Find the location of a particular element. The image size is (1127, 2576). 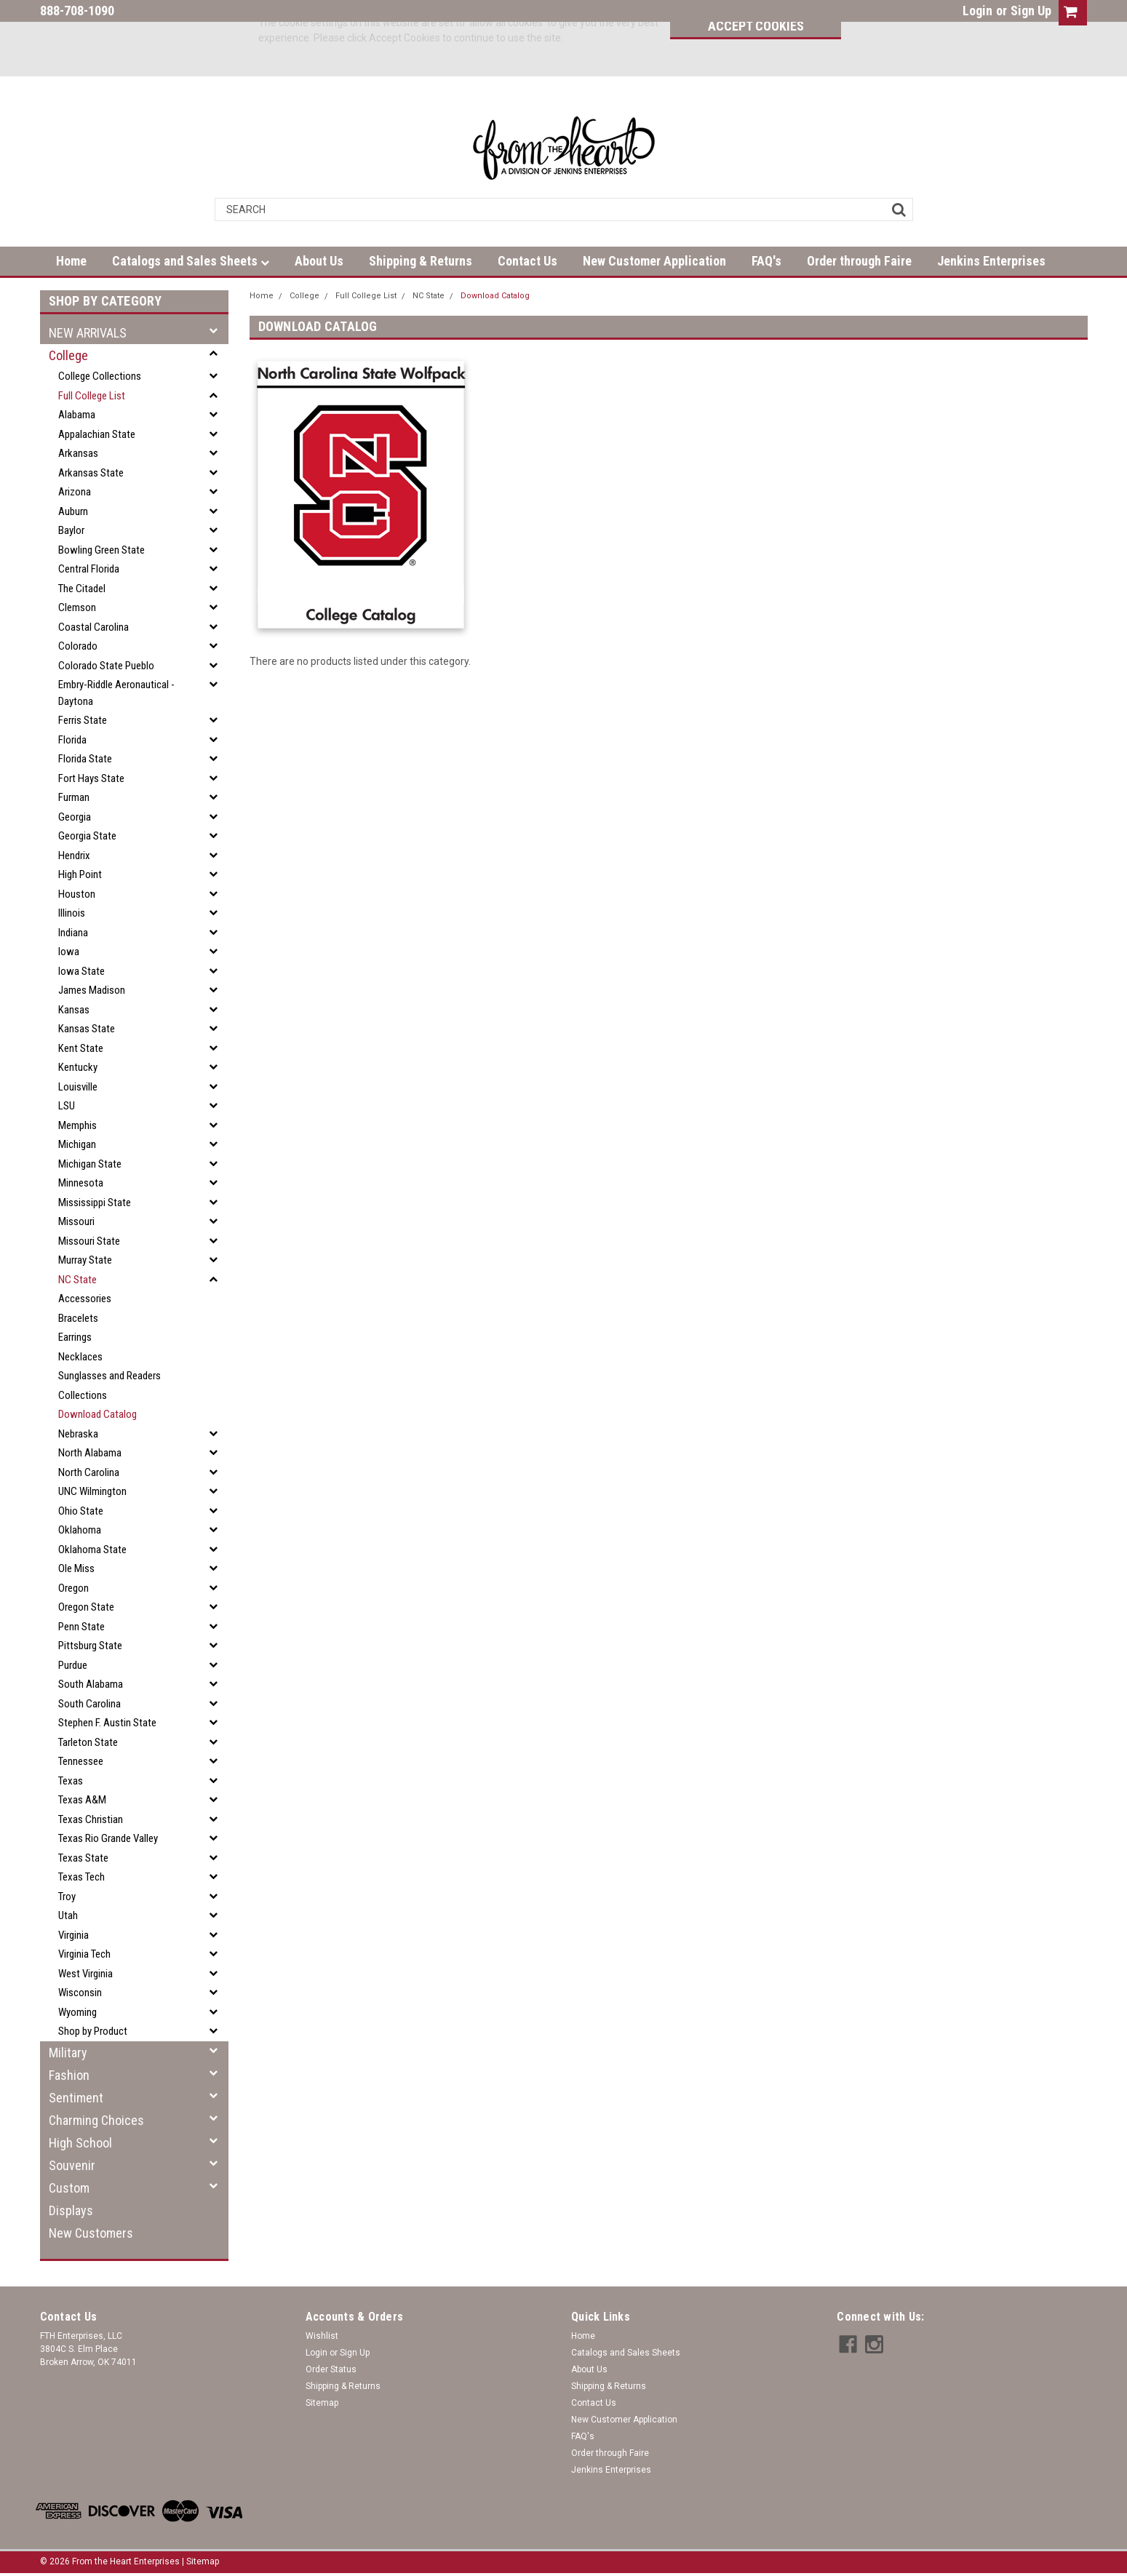

Souvenir is located at coordinates (72, 2165).